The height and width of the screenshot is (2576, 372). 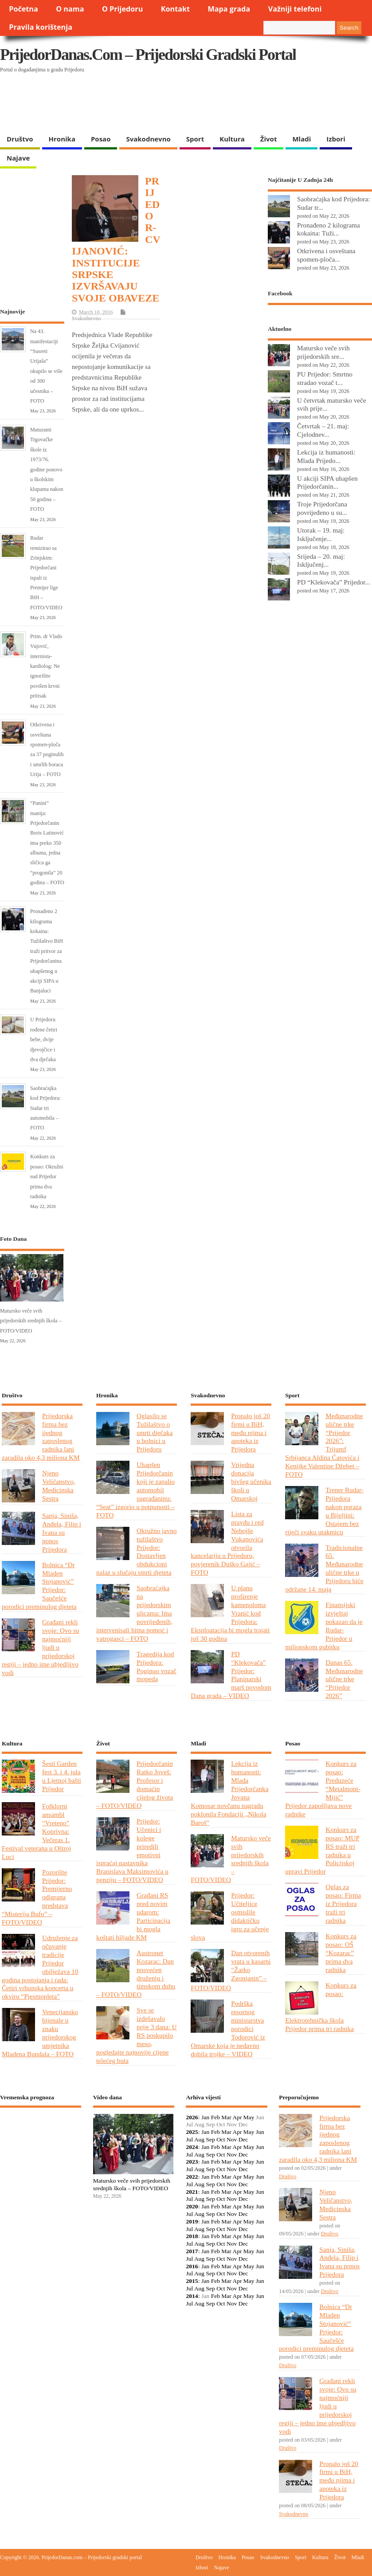 I want to click on Oglas za posao: Firma iz Prijedora traži tri radnika, so click(x=343, y=1903).